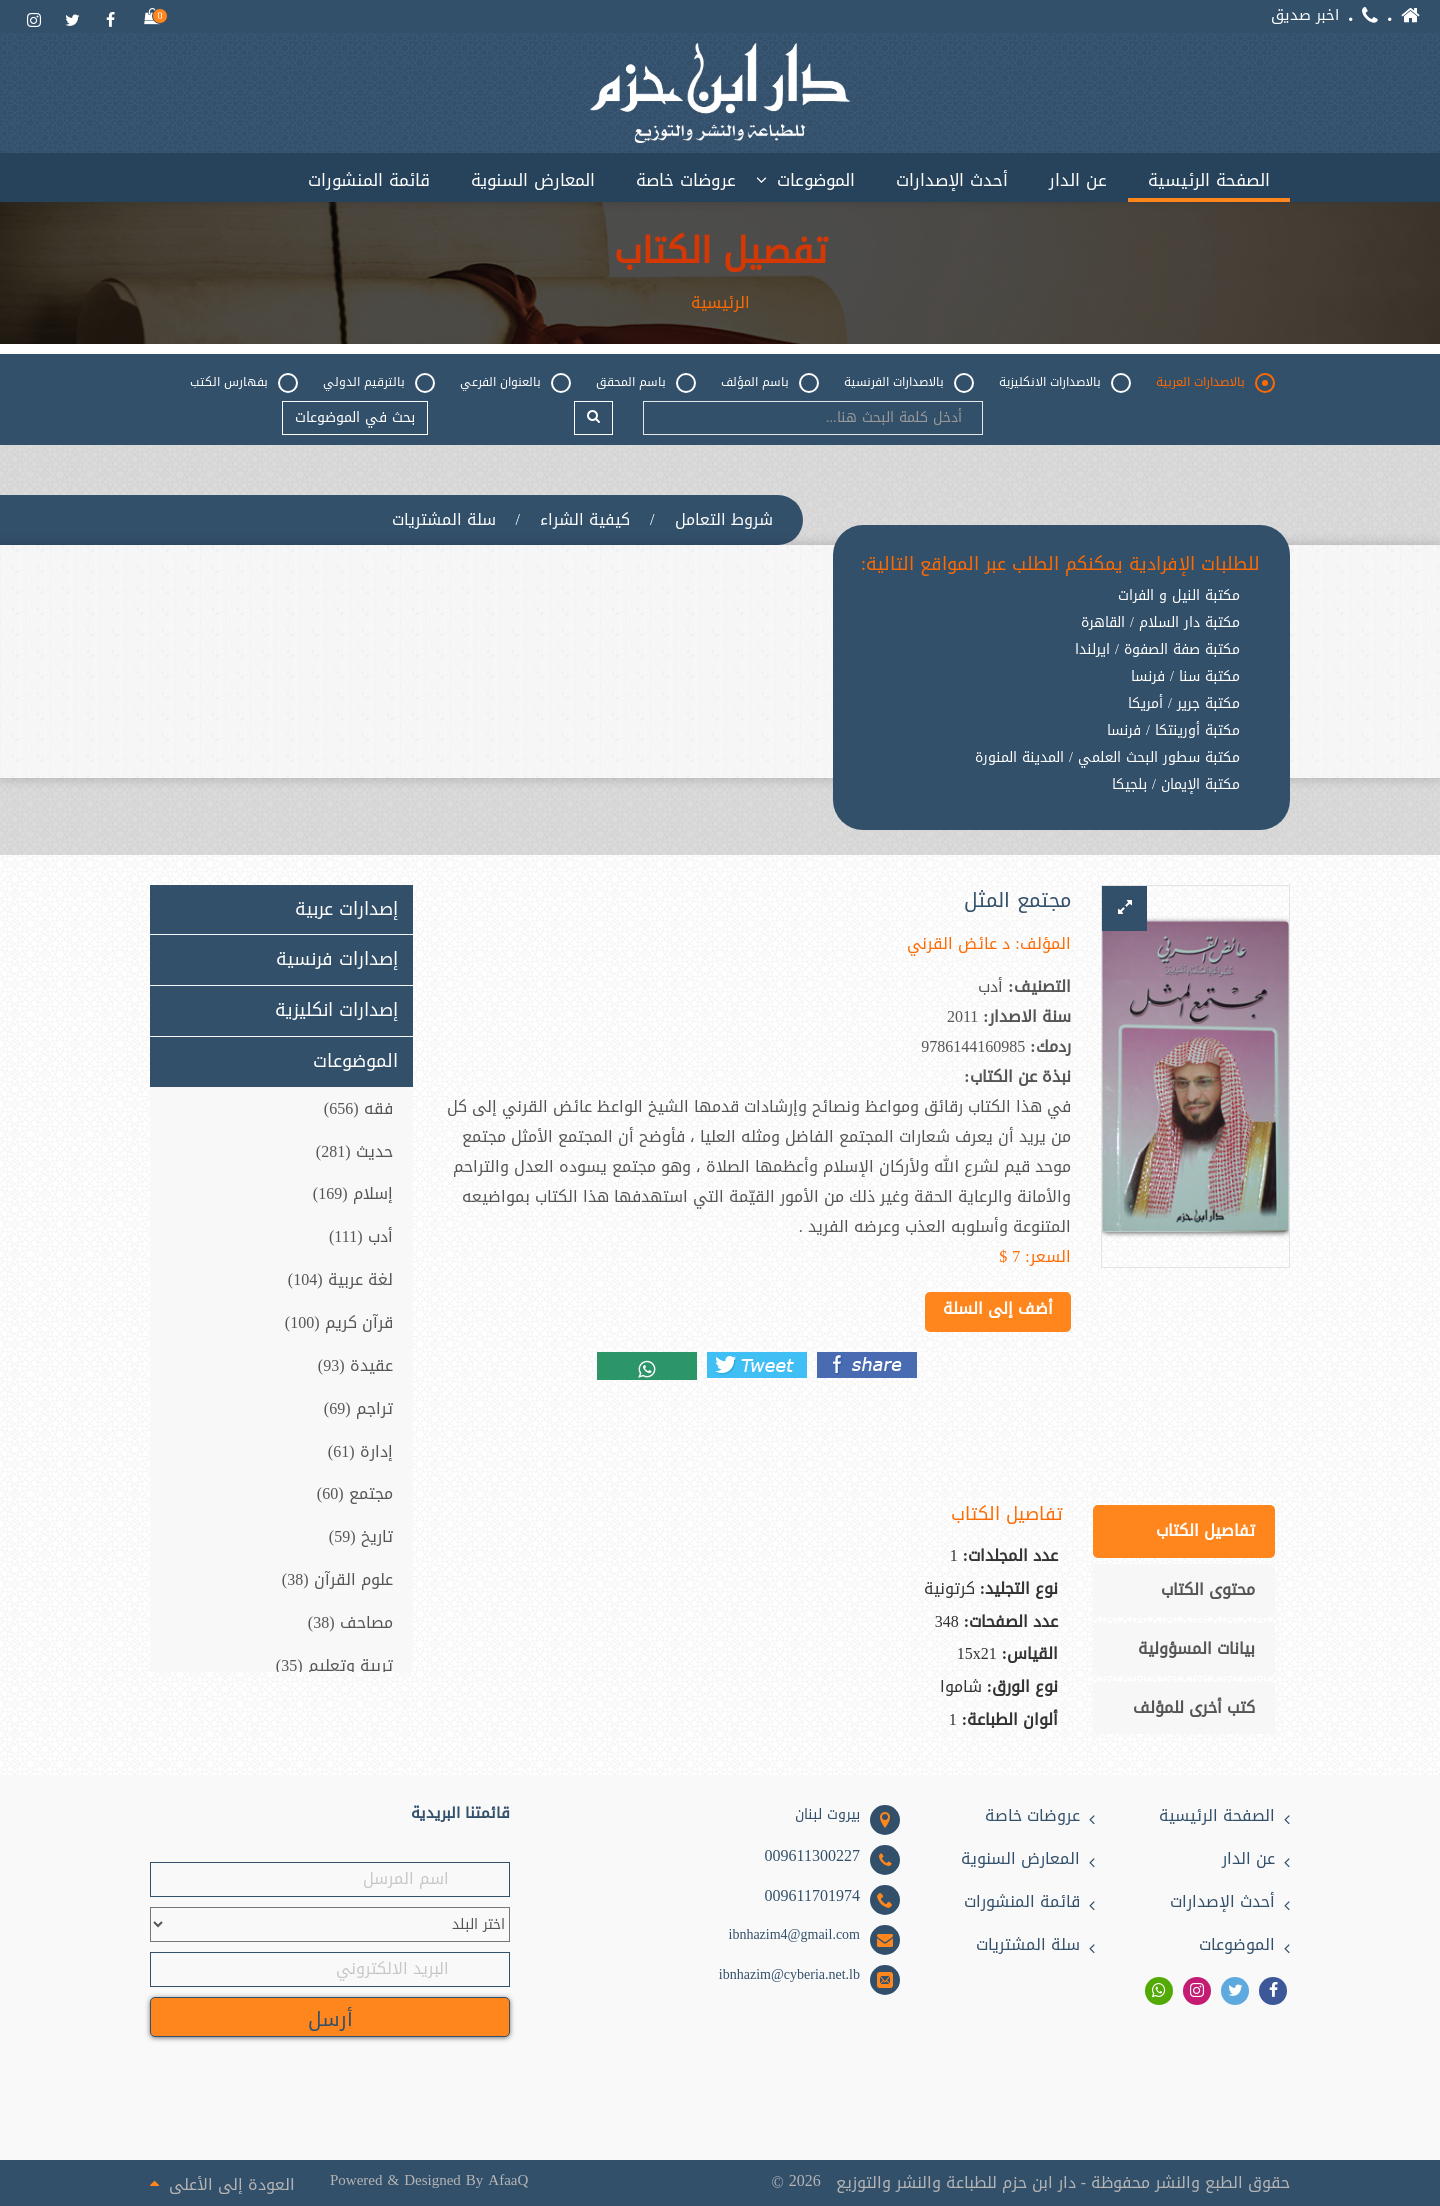 This screenshot has width=1440, height=2206. What do you see at coordinates (1179, 596) in the screenshot?
I see `مكتبة النيل و الفرات` at bounding box center [1179, 596].